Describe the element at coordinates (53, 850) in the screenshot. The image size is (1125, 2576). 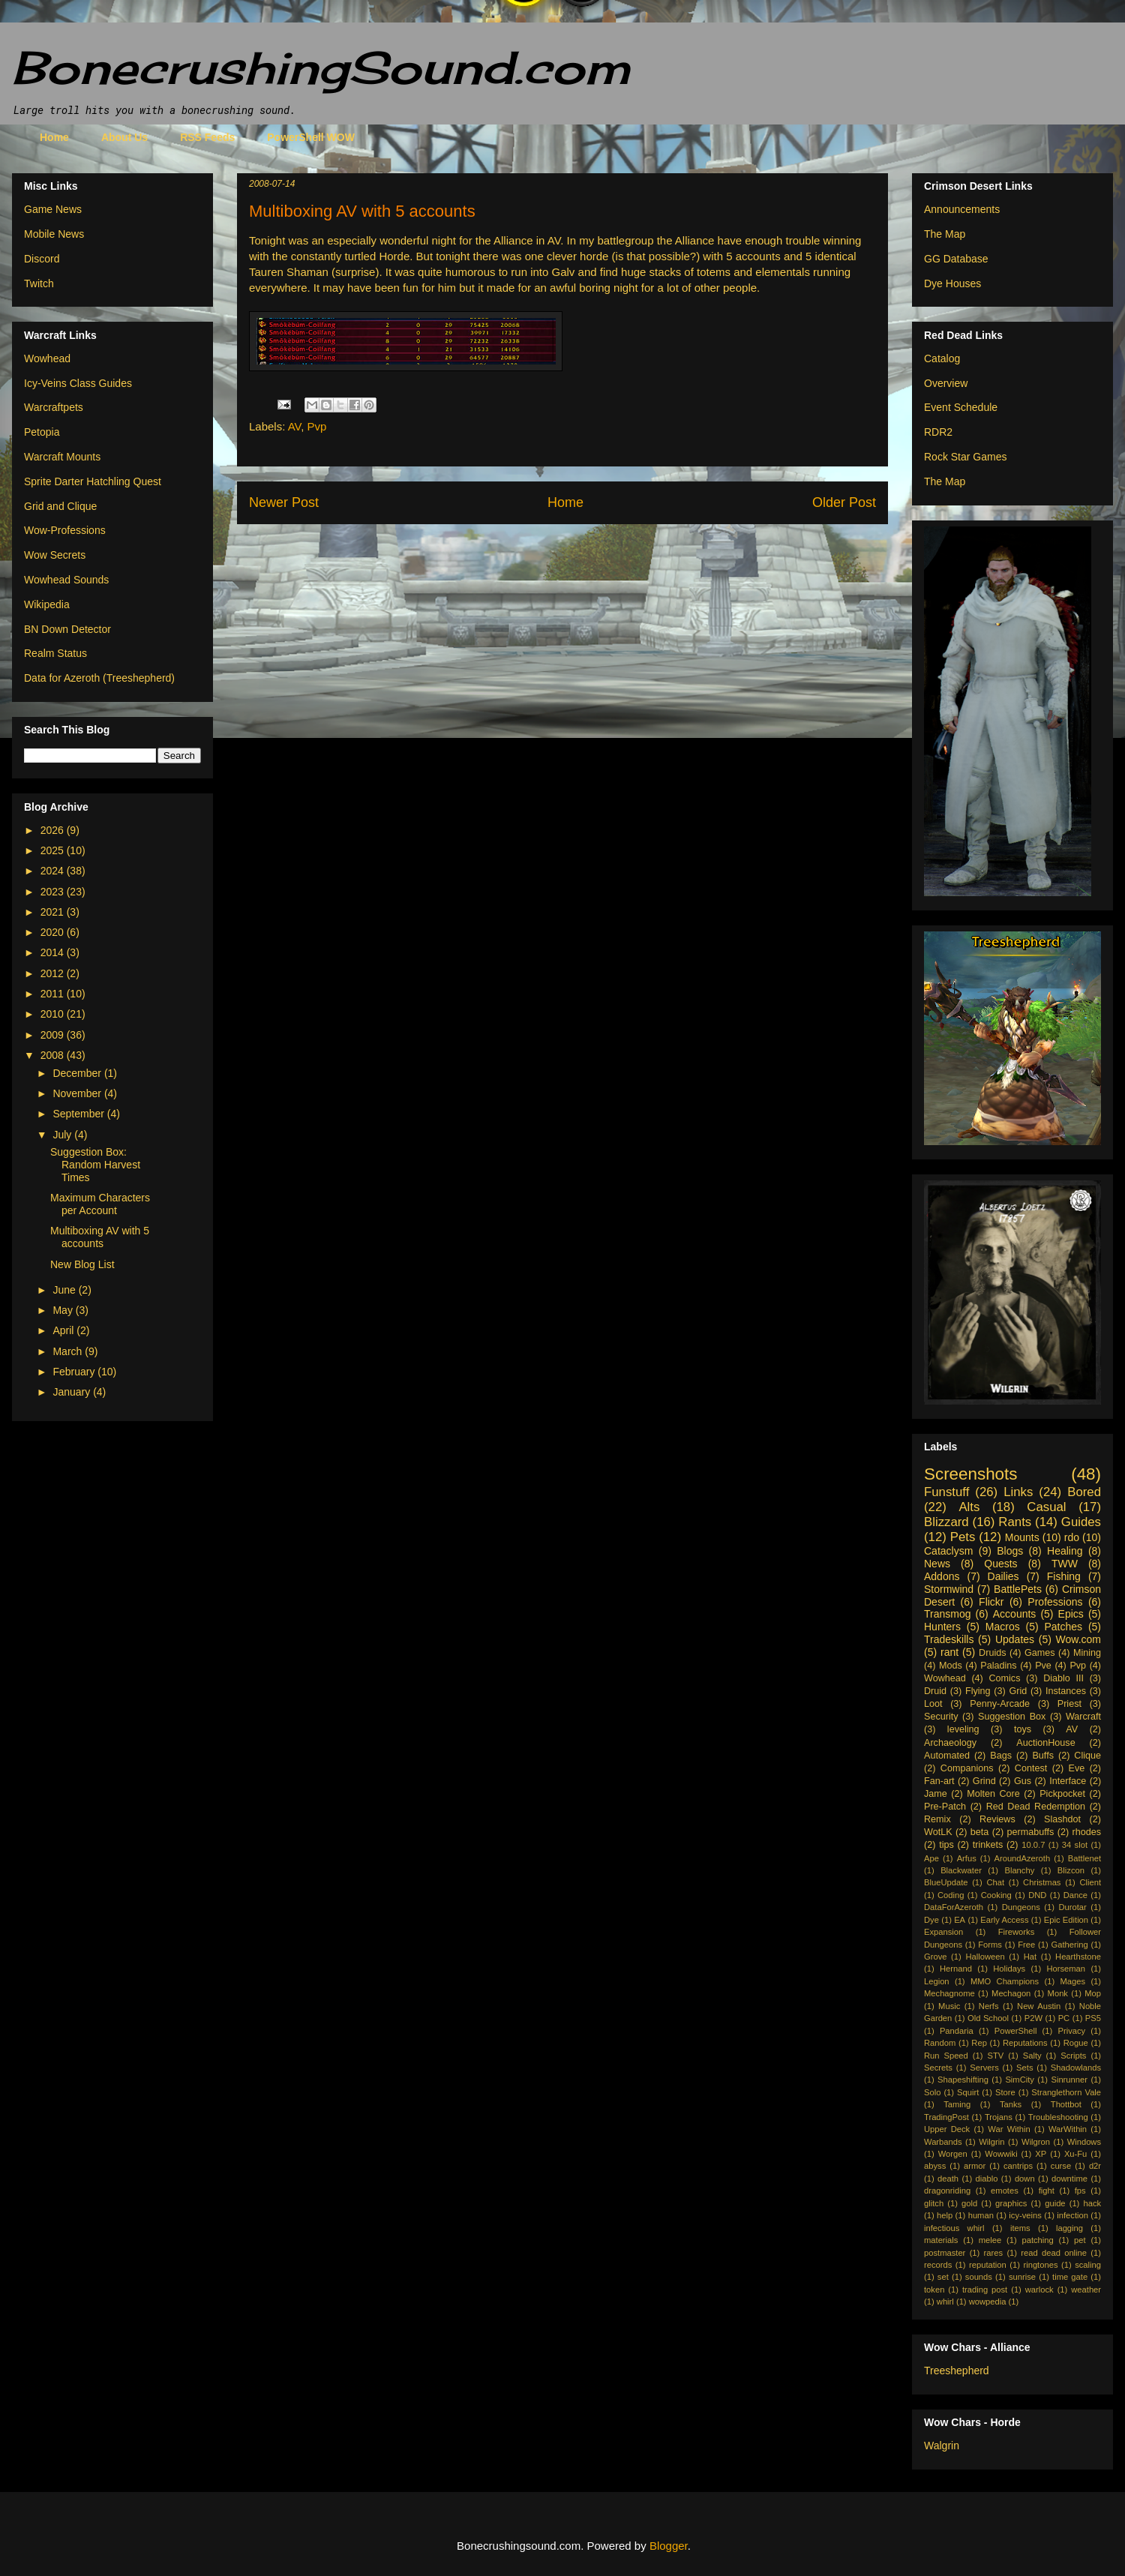
I see `2025` at that location.